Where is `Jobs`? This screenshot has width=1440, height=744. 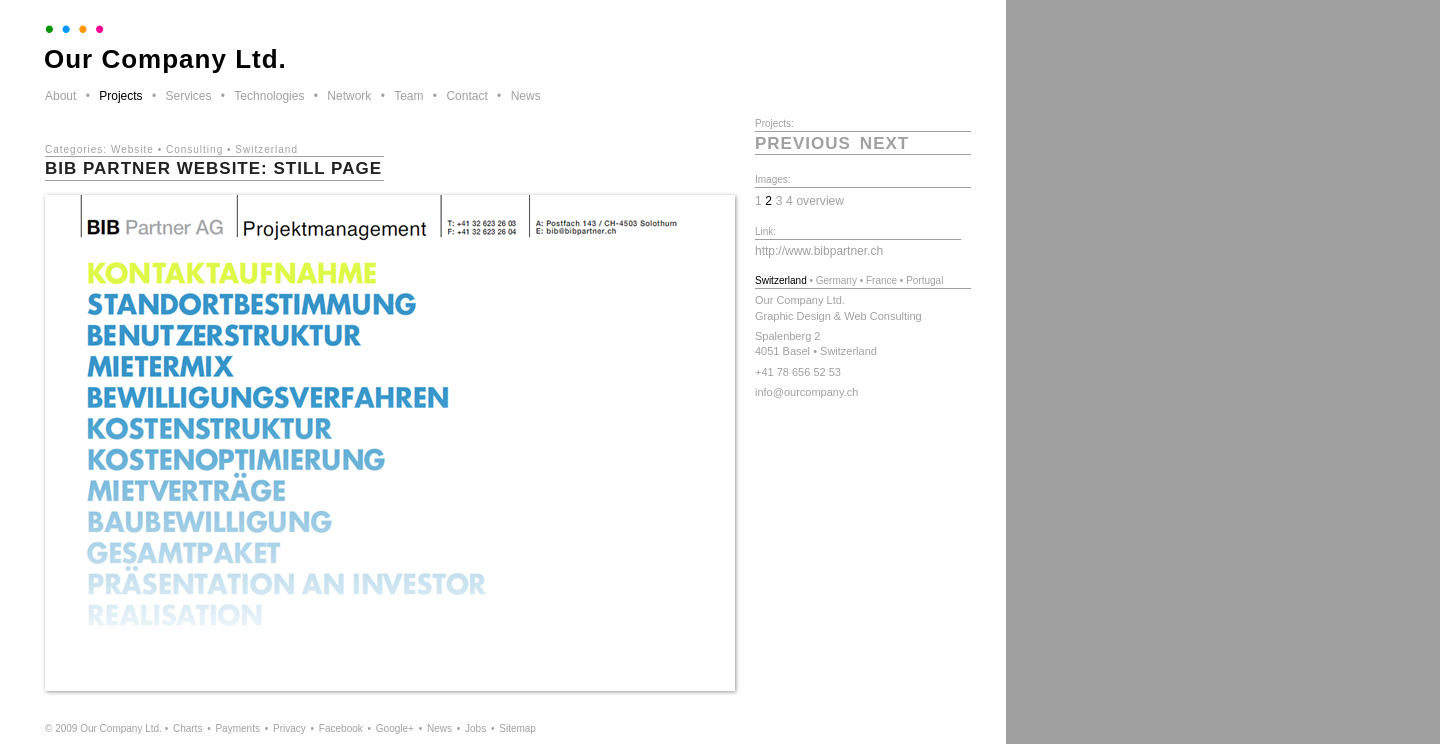 Jobs is located at coordinates (475, 728).